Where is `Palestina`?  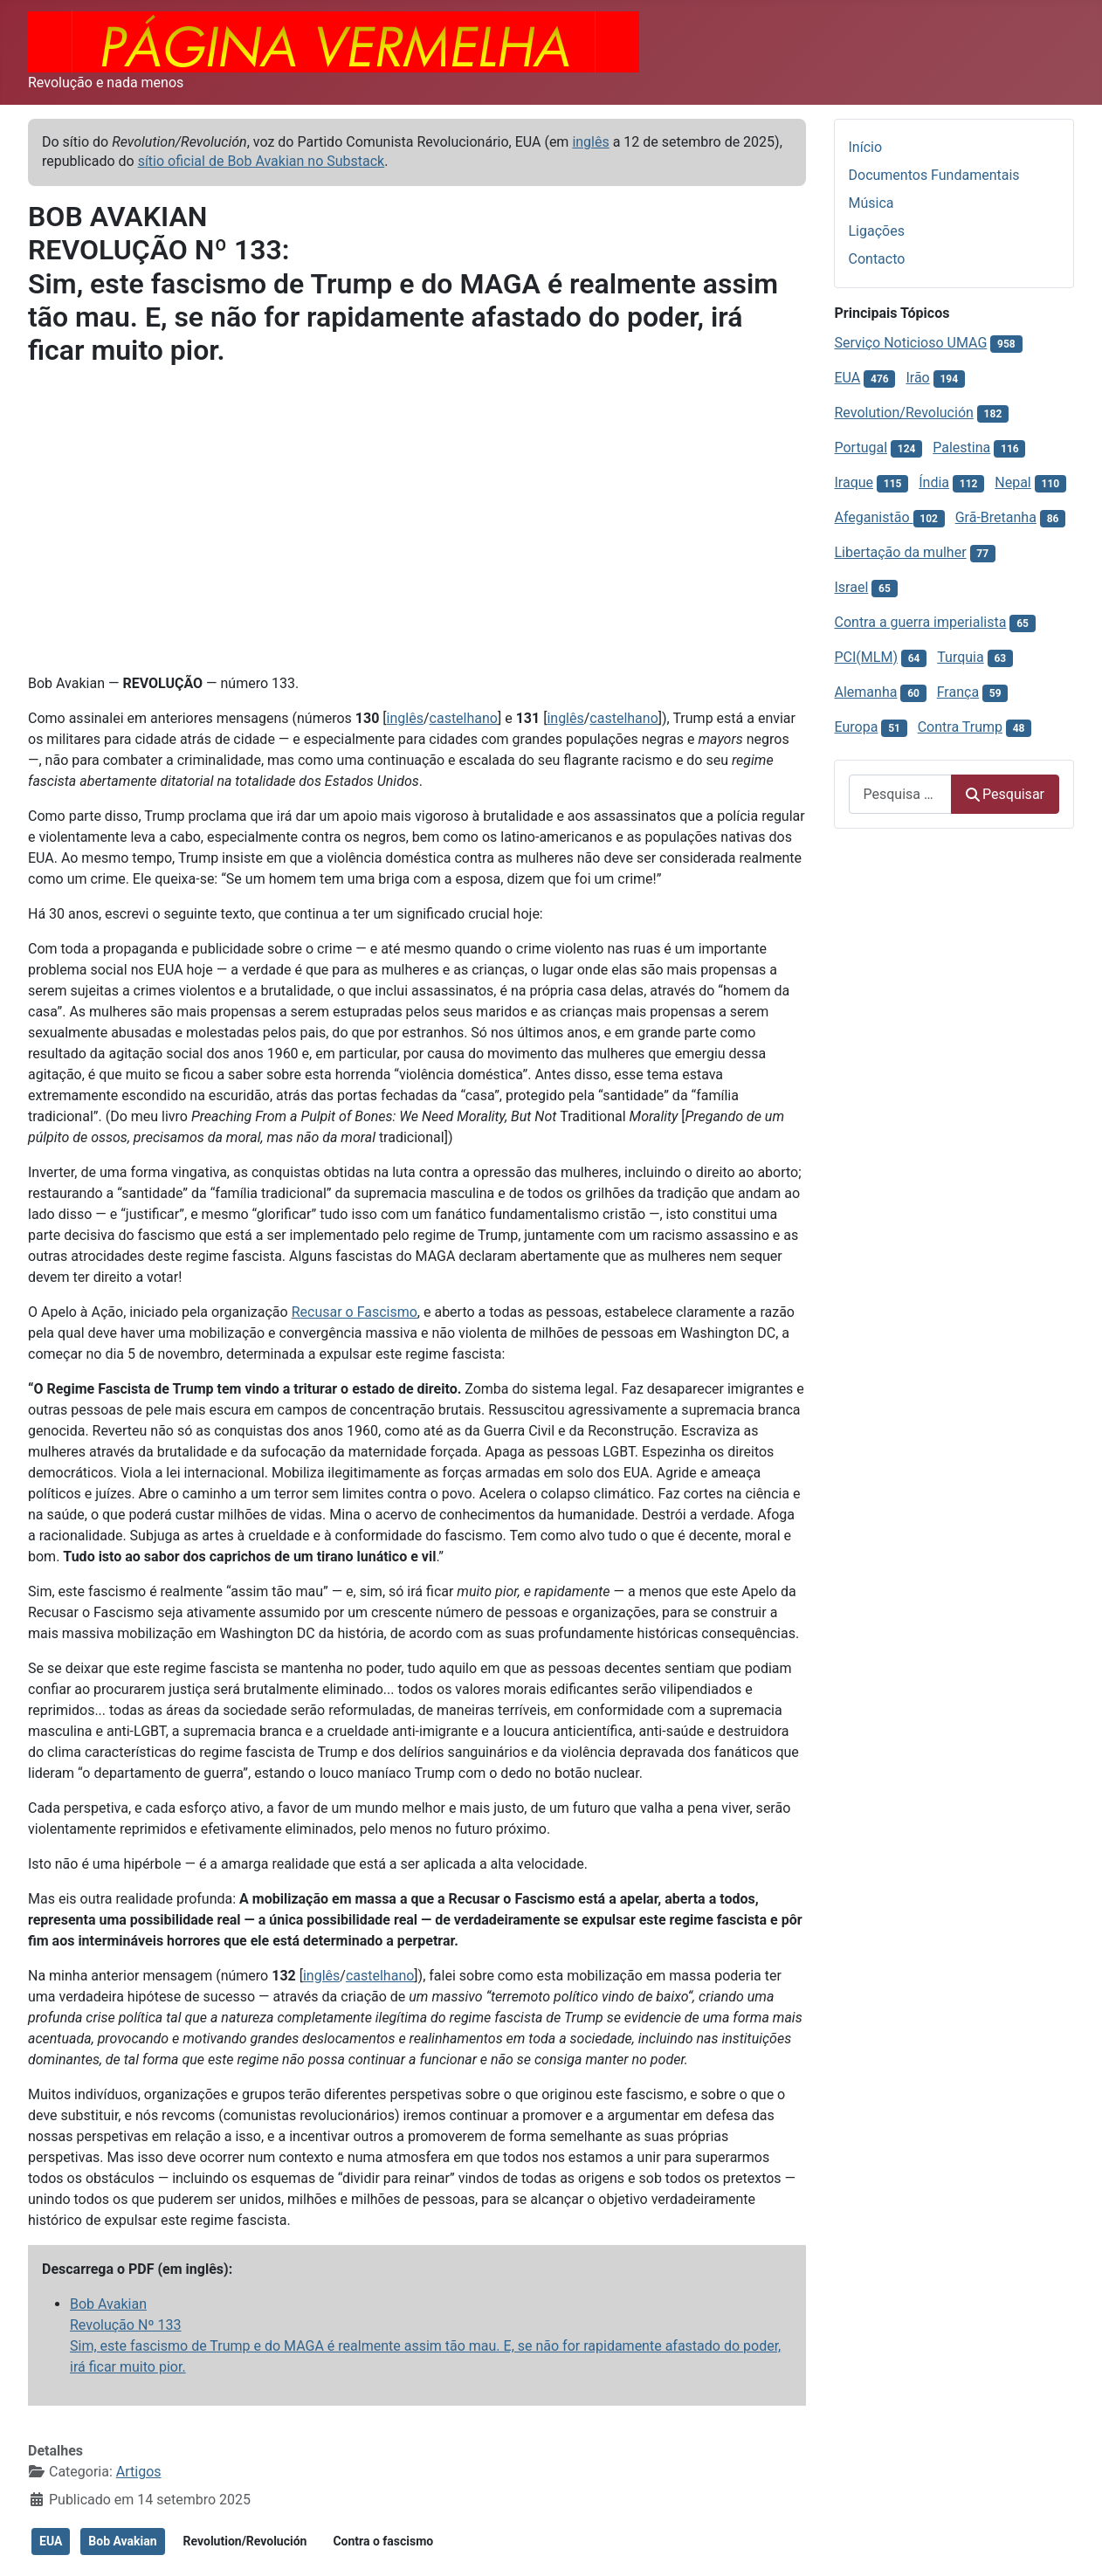
Palestina is located at coordinates (961, 447).